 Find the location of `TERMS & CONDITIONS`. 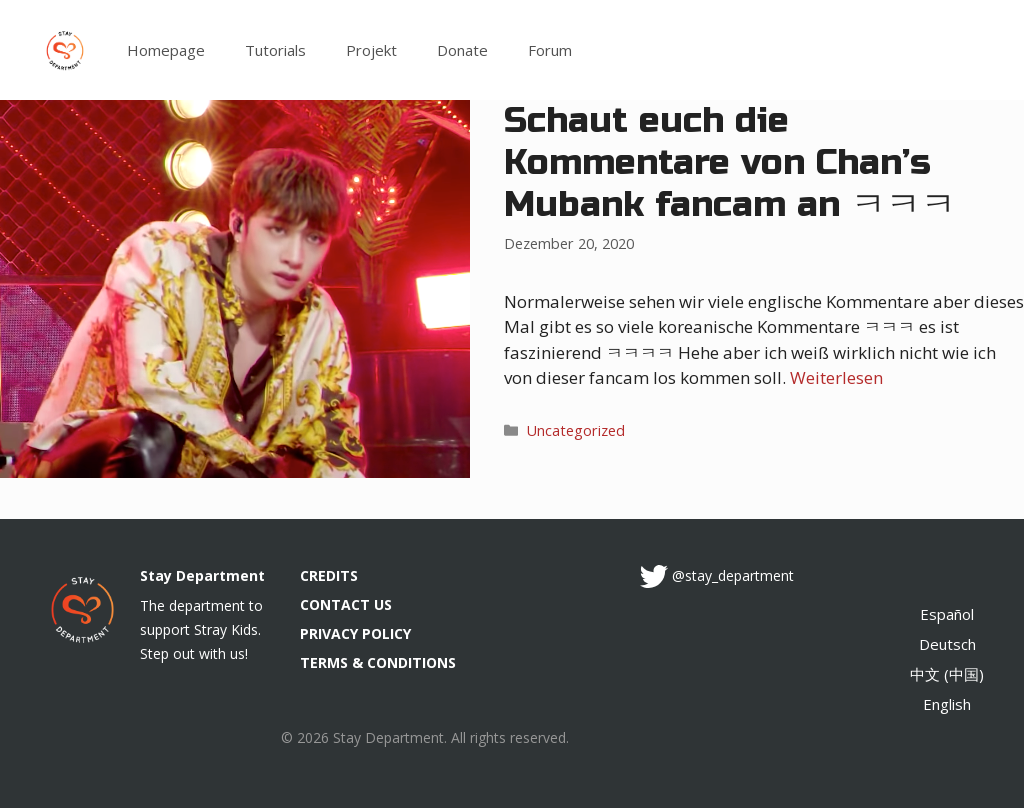

TERMS & CONDITIONS is located at coordinates (378, 662).